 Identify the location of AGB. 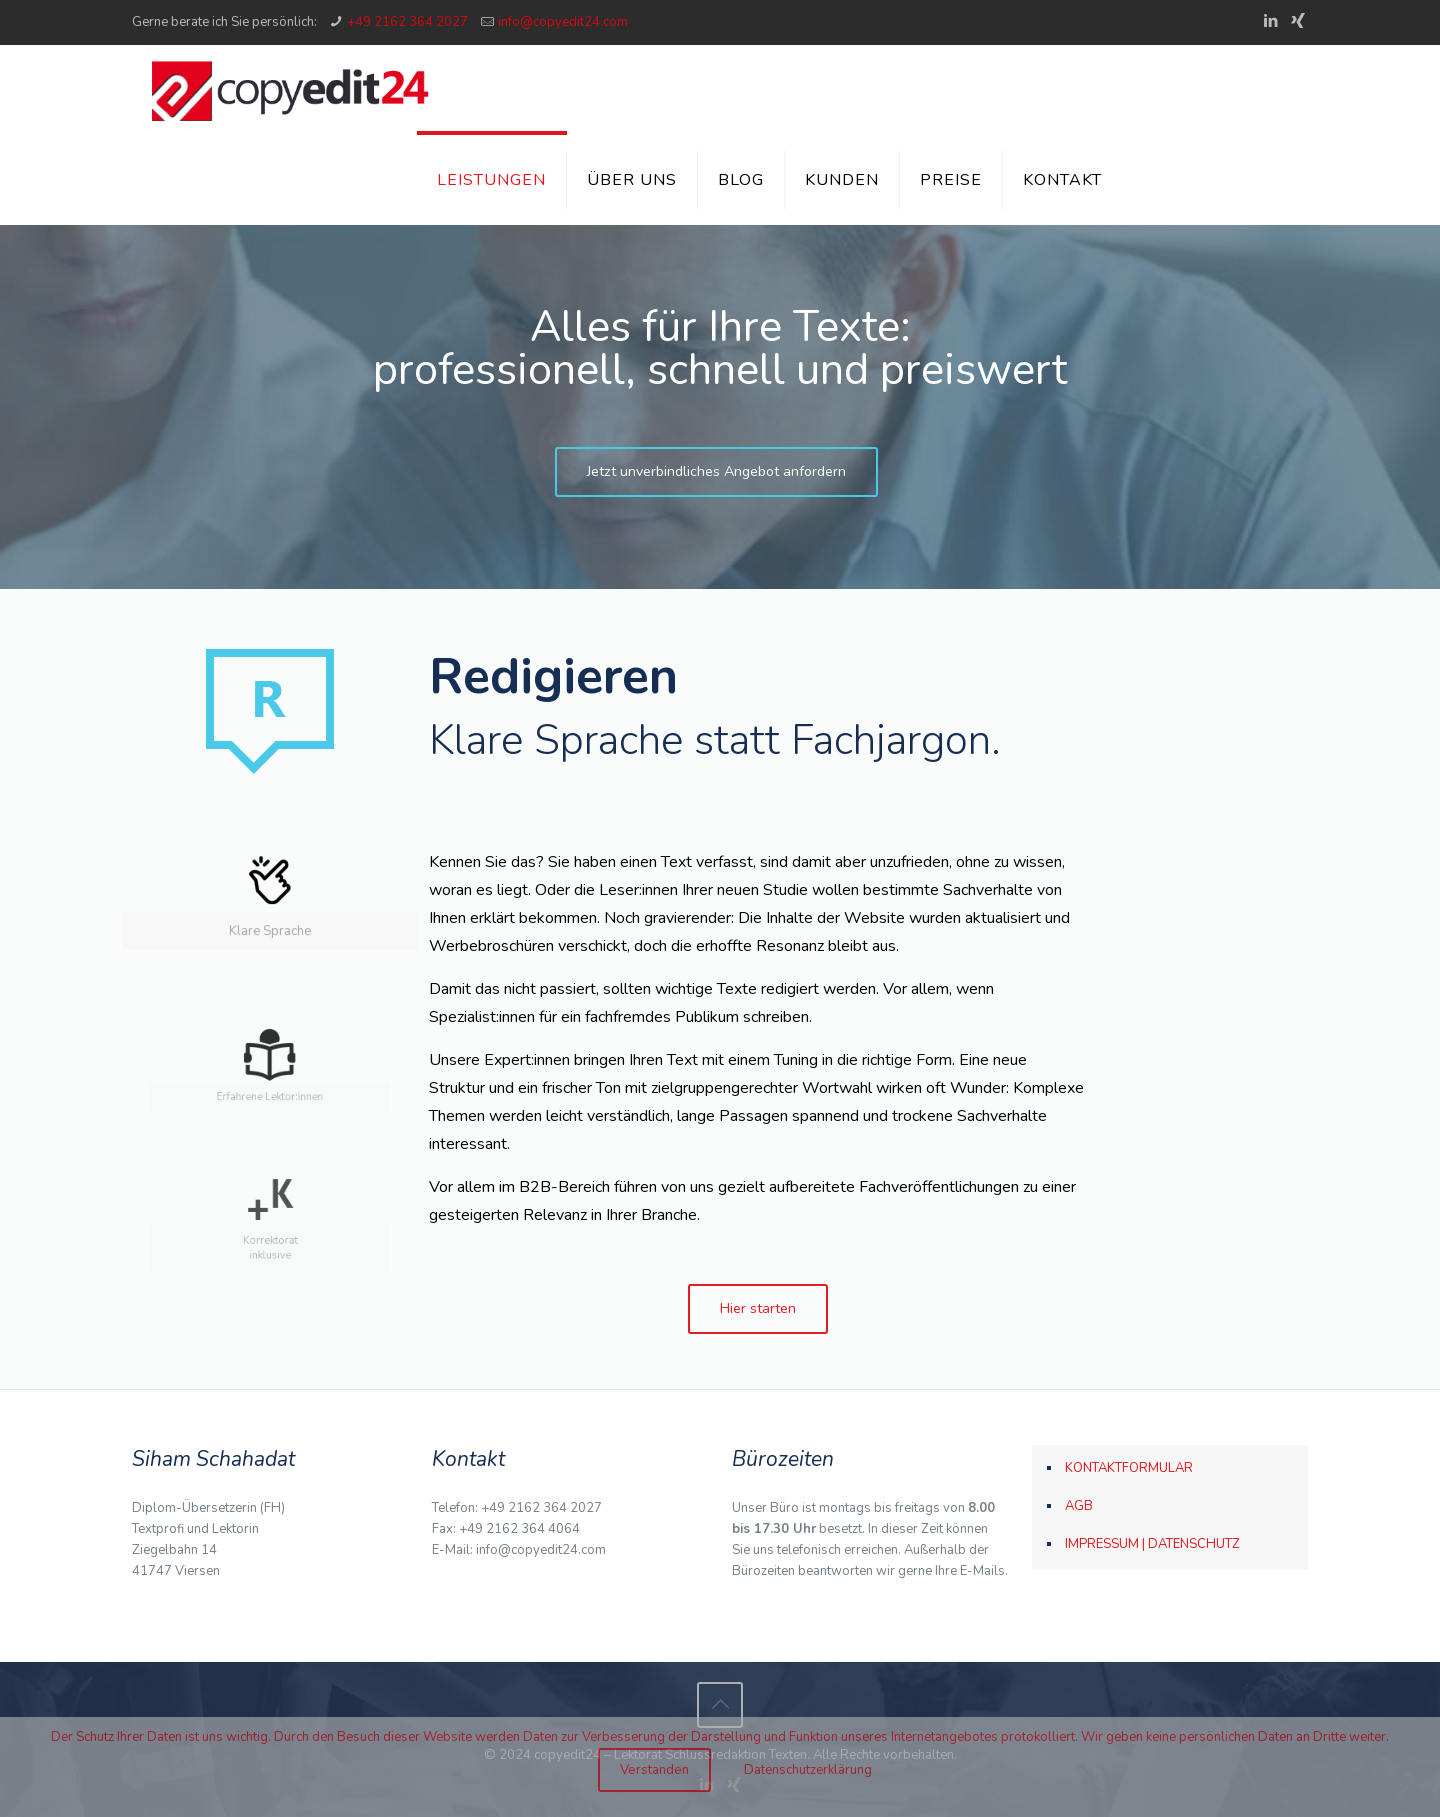
(1079, 1506).